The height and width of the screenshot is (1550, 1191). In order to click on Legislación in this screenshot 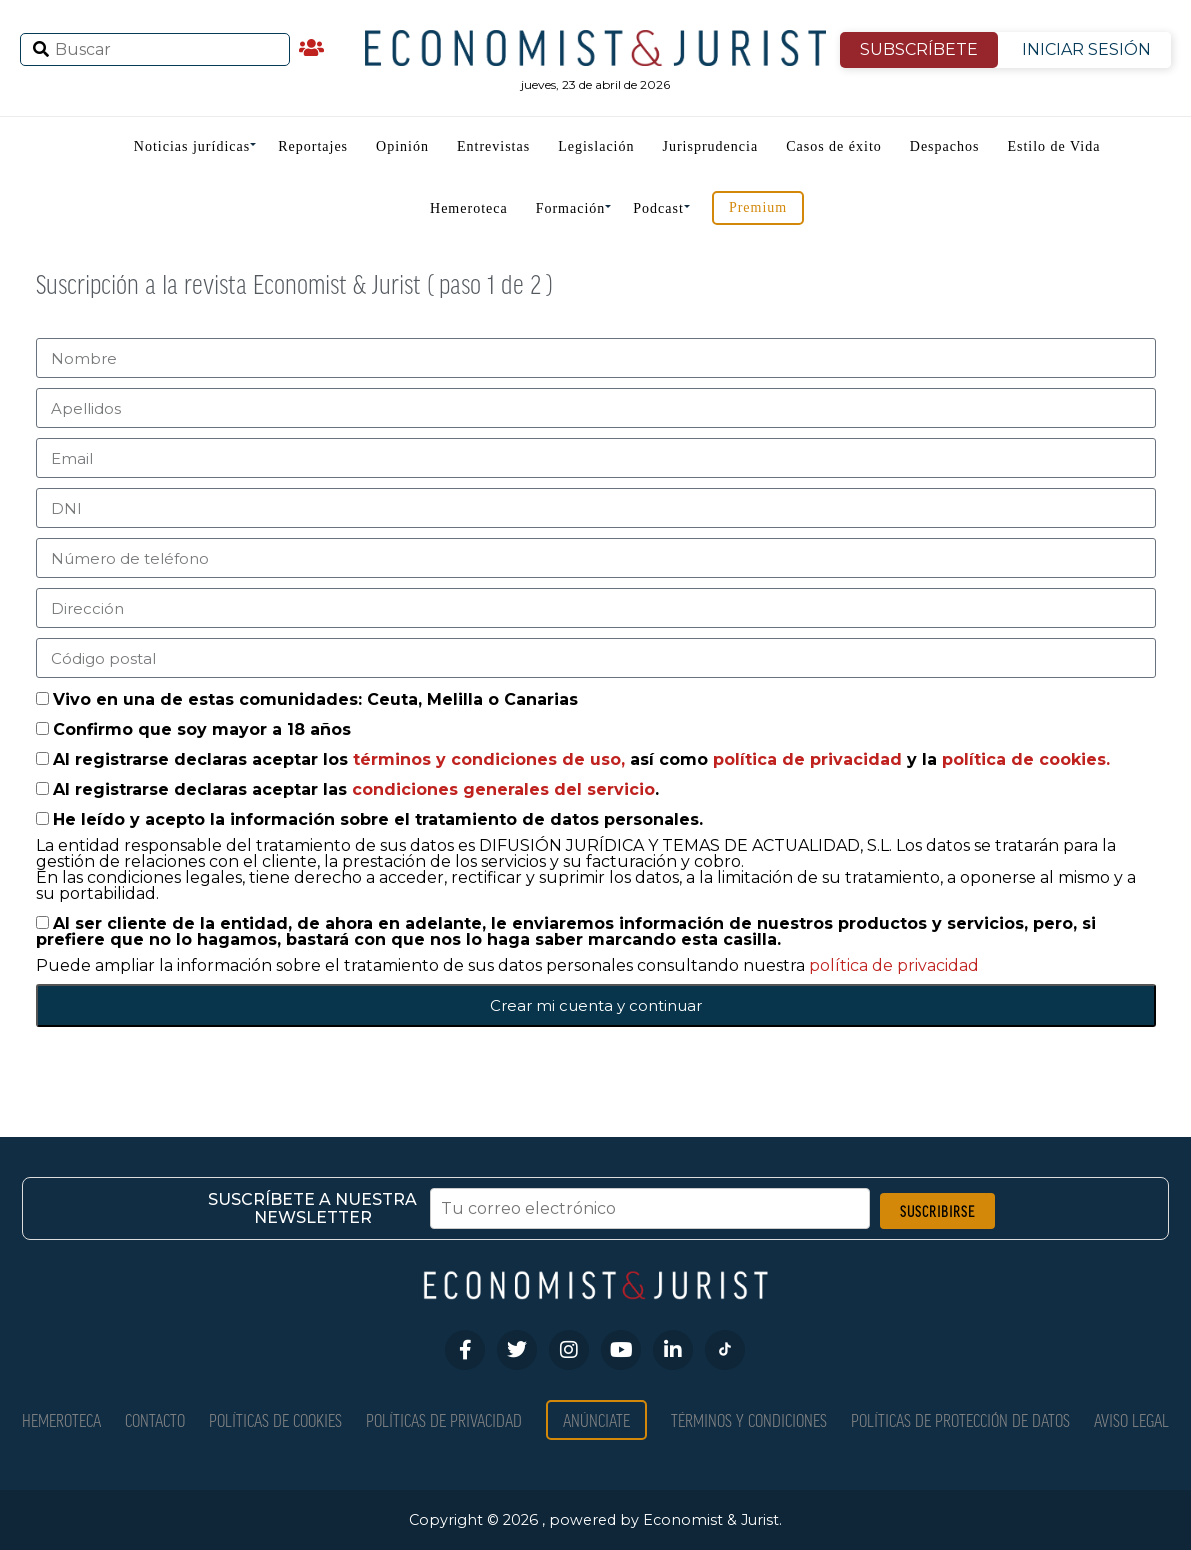, I will do `click(596, 146)`.